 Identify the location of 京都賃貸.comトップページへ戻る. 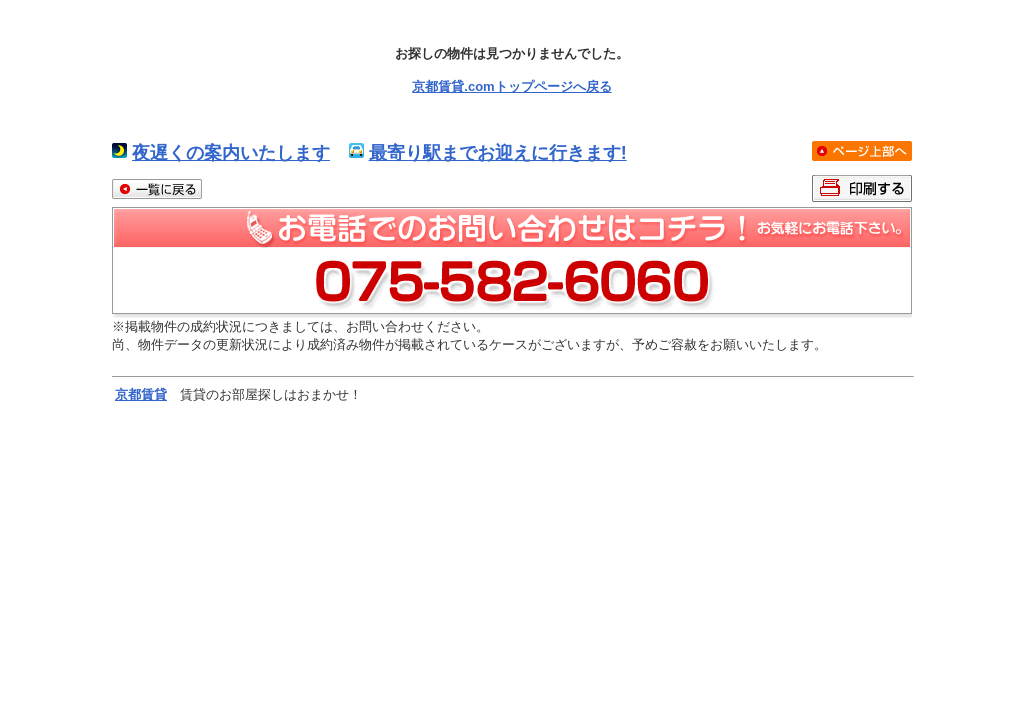
(511, 86).